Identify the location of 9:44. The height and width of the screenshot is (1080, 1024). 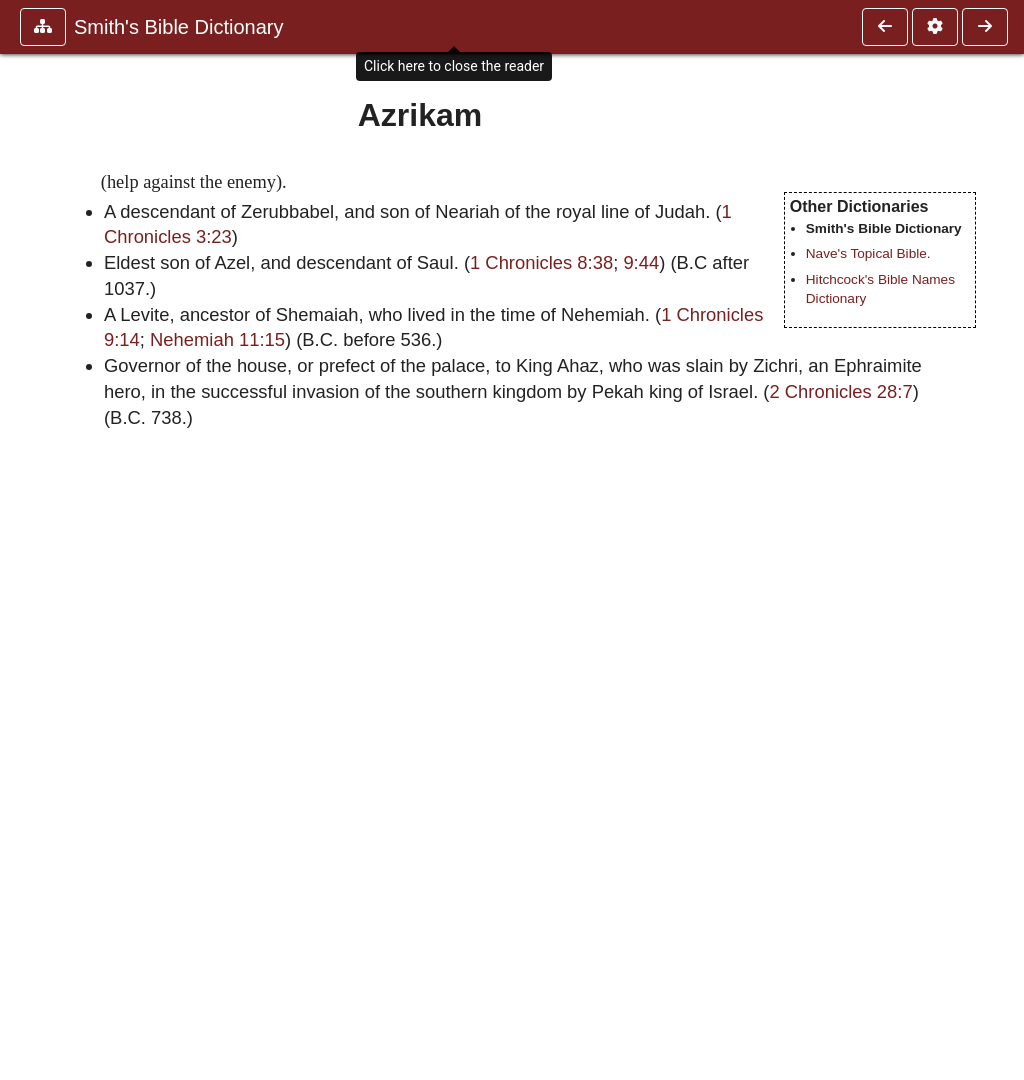
(641, 262).